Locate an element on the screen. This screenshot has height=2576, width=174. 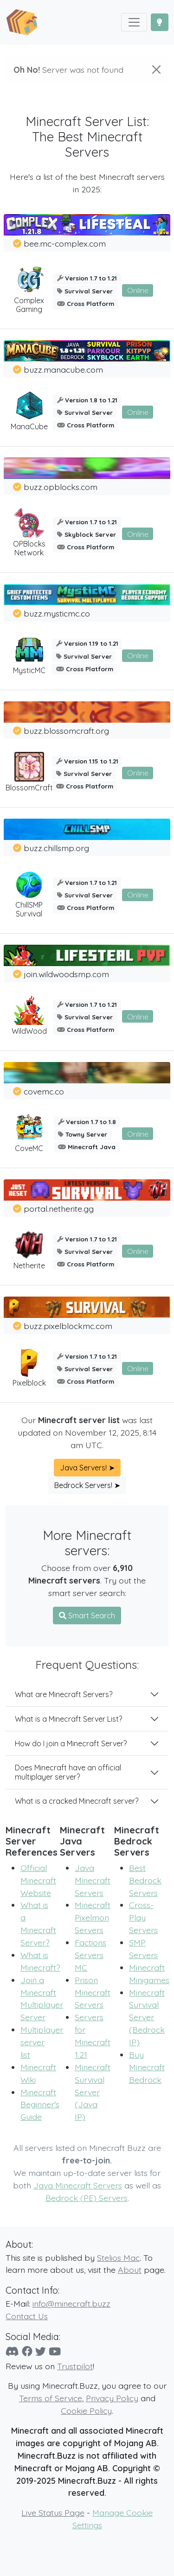
Minecraft Beginner's Guide is located at coordinates (39, 2104).